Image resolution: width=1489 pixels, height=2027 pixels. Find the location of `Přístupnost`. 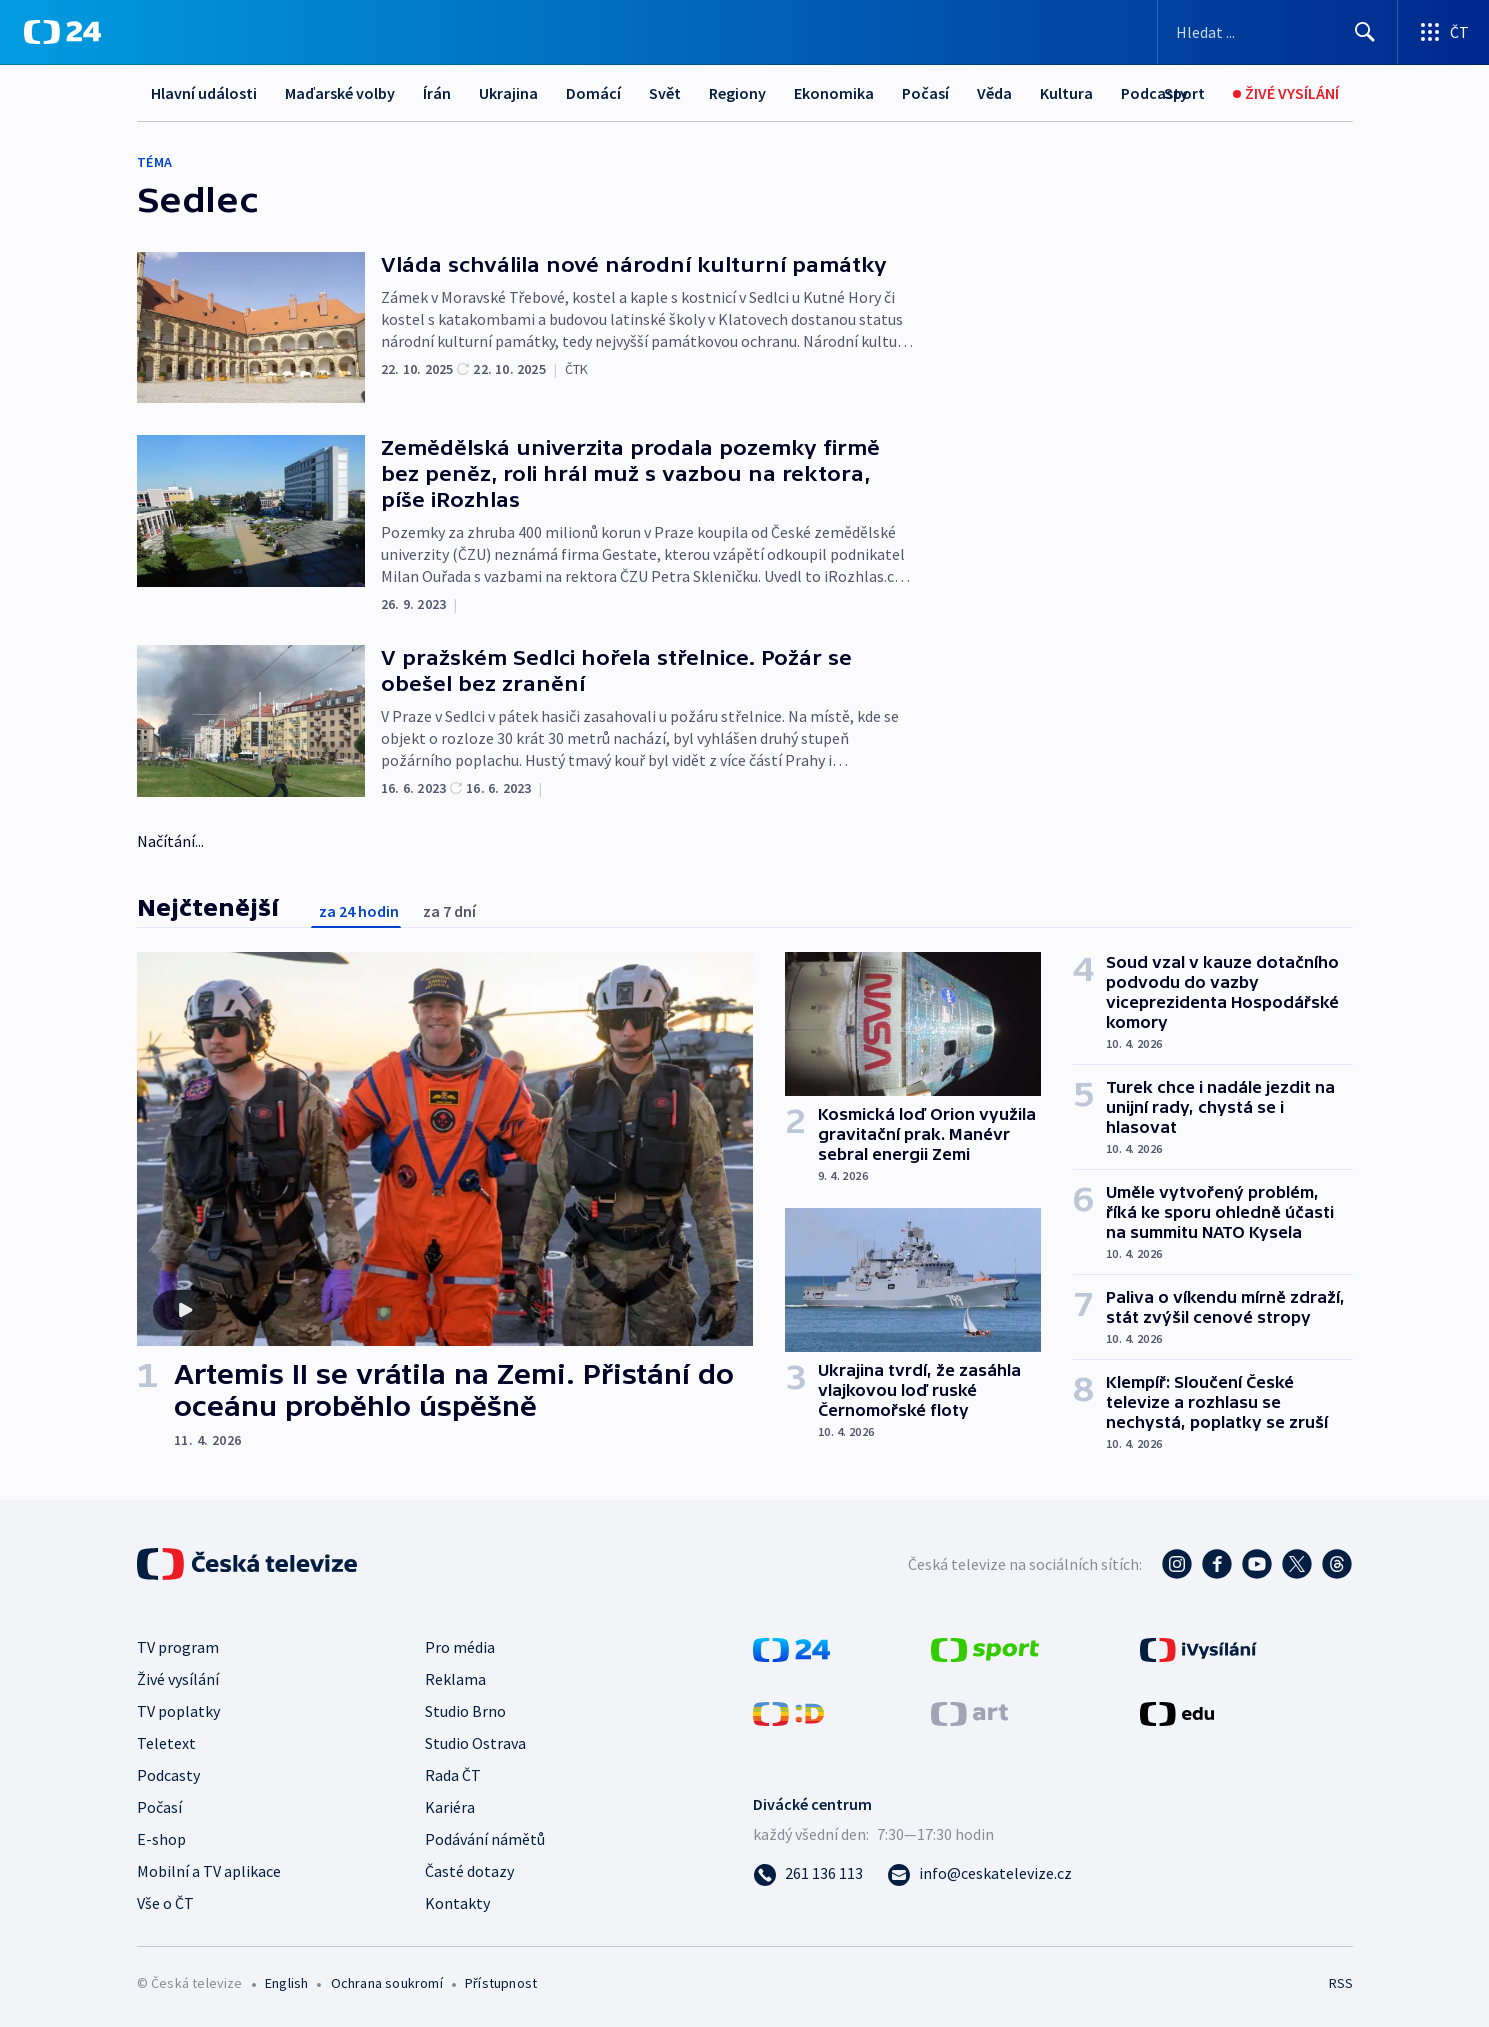

Přístupnost is located at coordinates (501, 1983).